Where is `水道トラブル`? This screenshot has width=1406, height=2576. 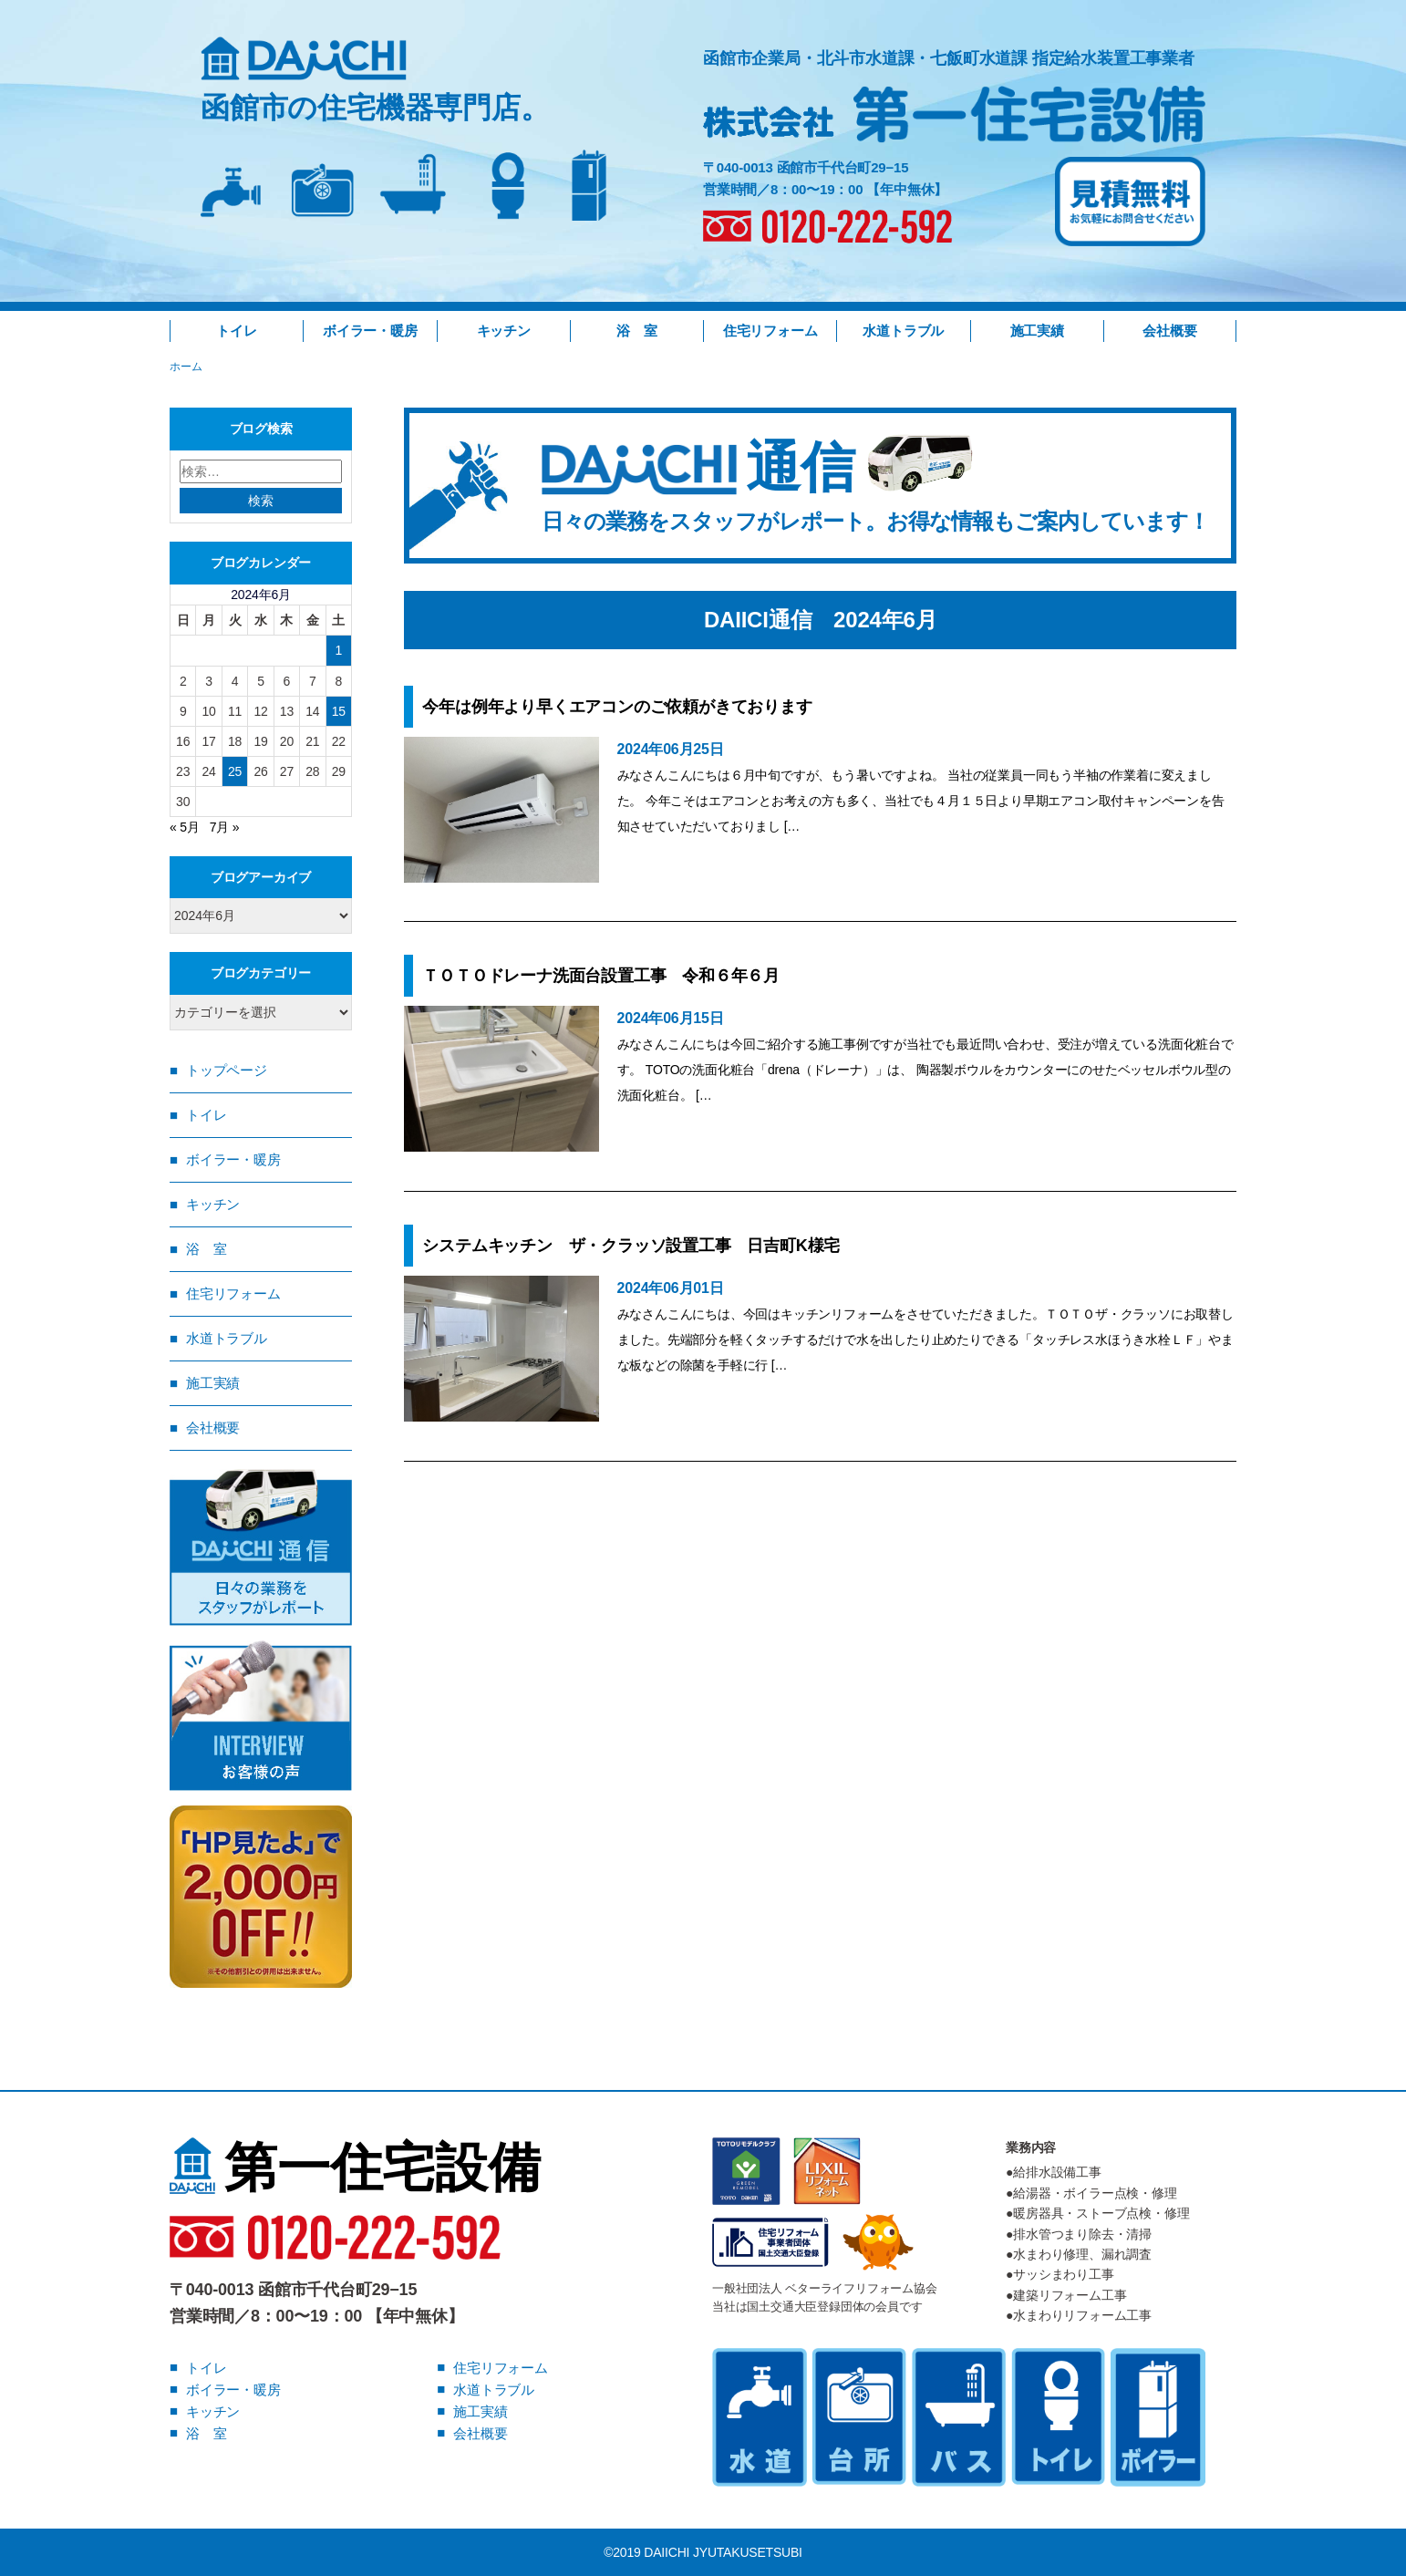 水道トラブル is located at coordinates (903, 330).